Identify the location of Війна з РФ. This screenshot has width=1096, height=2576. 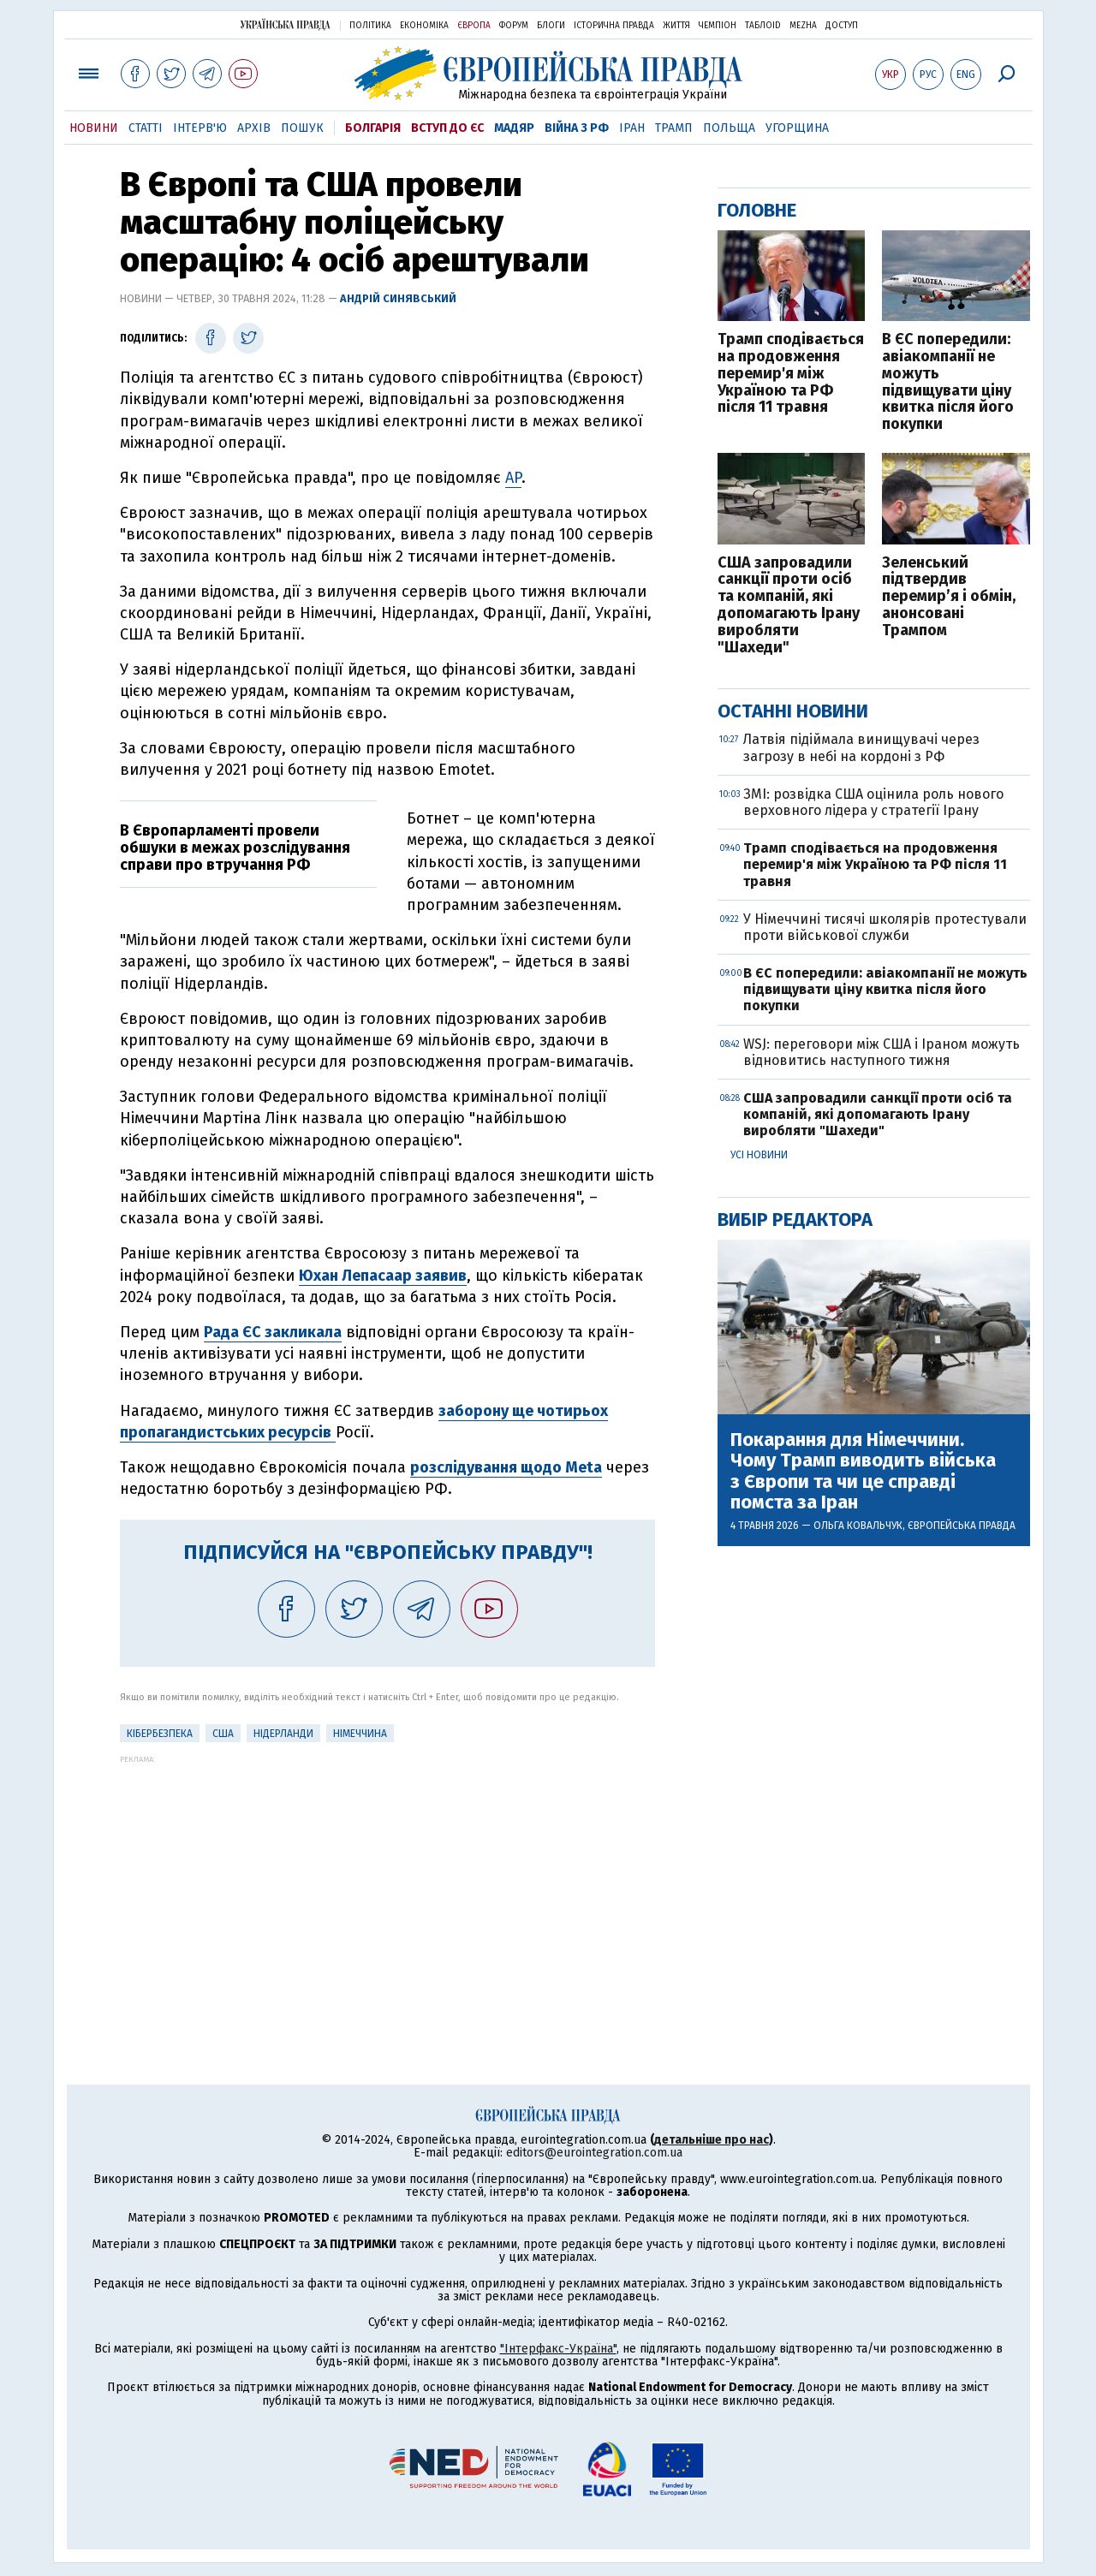
(577, 128).